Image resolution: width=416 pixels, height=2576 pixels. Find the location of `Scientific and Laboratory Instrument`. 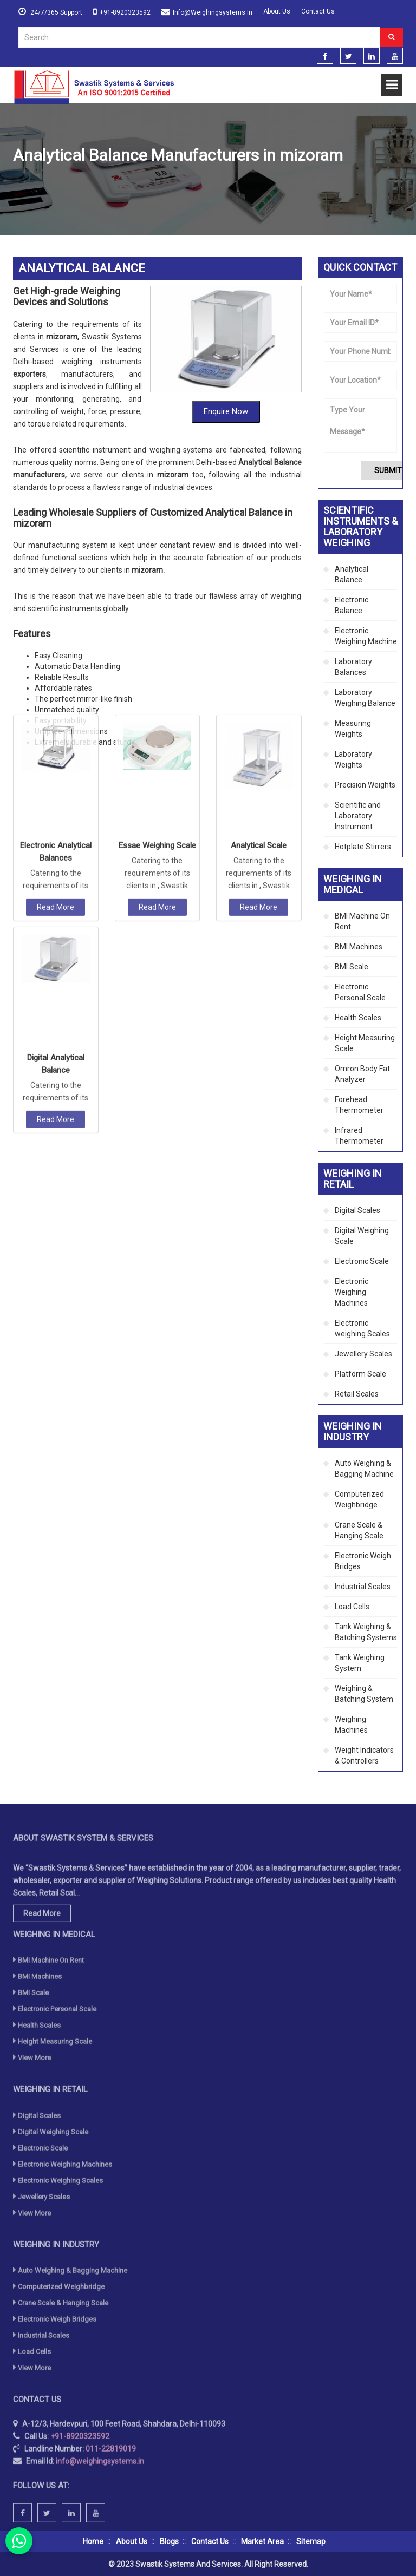

Scientific and Laboratory Instrument is located at coordinates (358, 816).